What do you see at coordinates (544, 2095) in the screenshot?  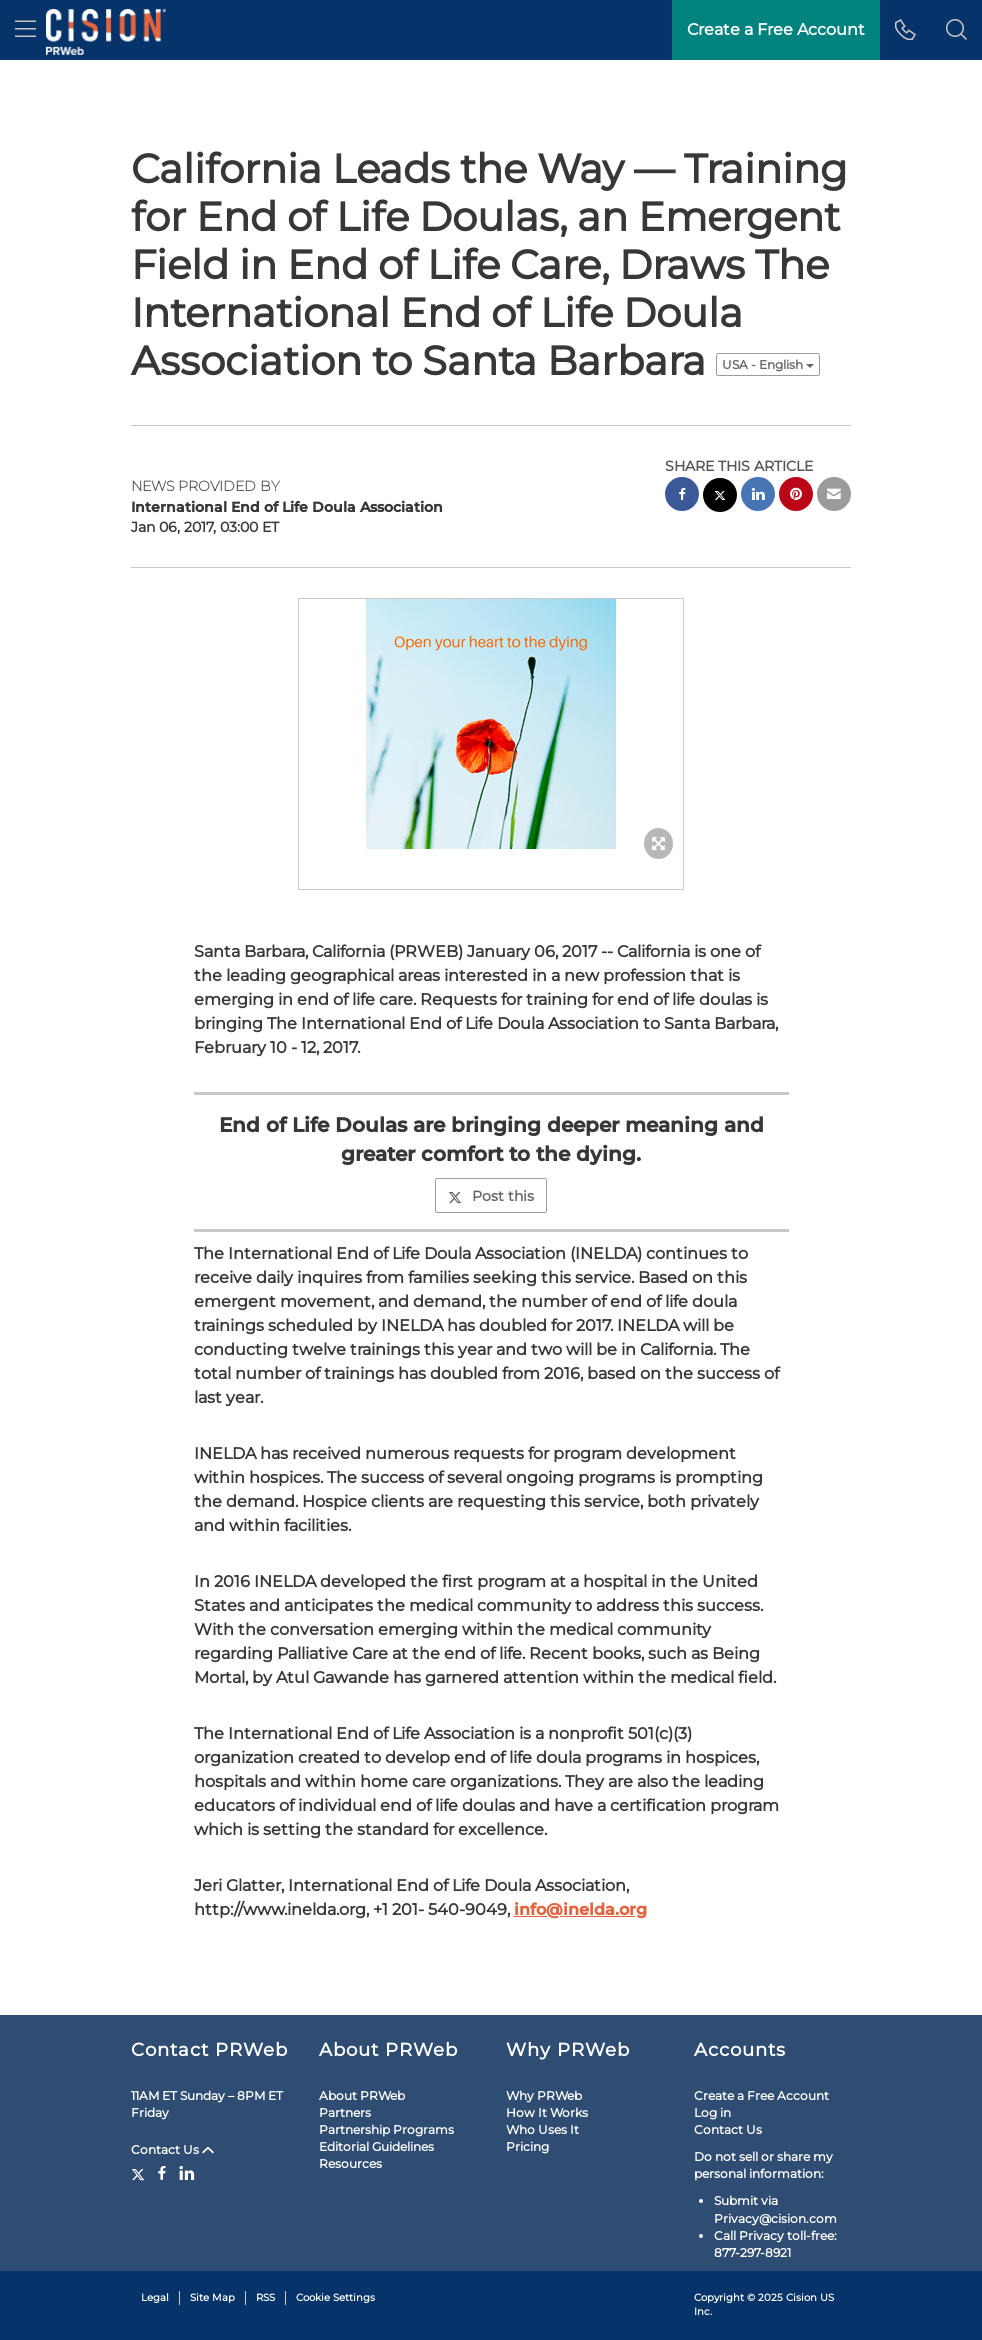 I see `Why PRWeb` at bounding box center [544, 2095].